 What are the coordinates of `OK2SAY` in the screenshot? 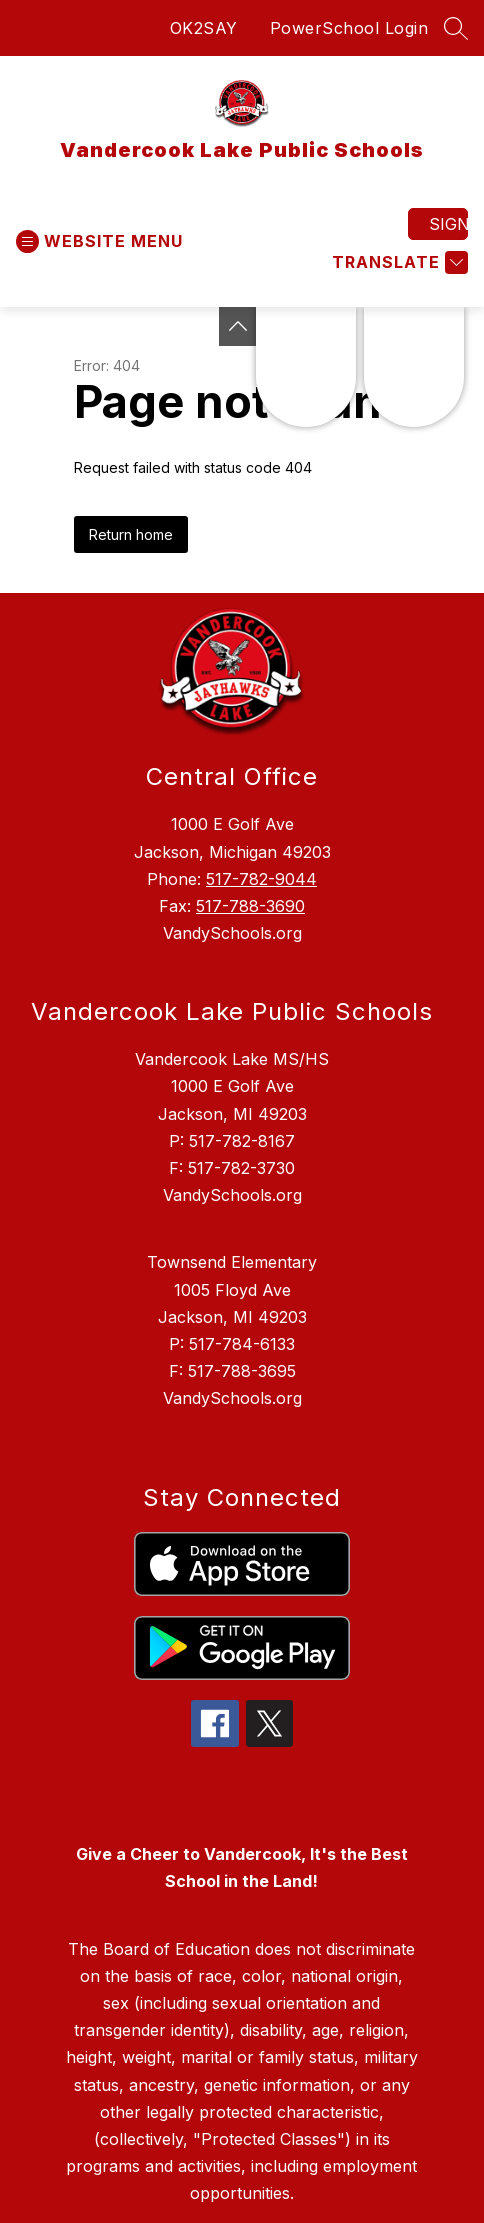 It's located at (204, 28).